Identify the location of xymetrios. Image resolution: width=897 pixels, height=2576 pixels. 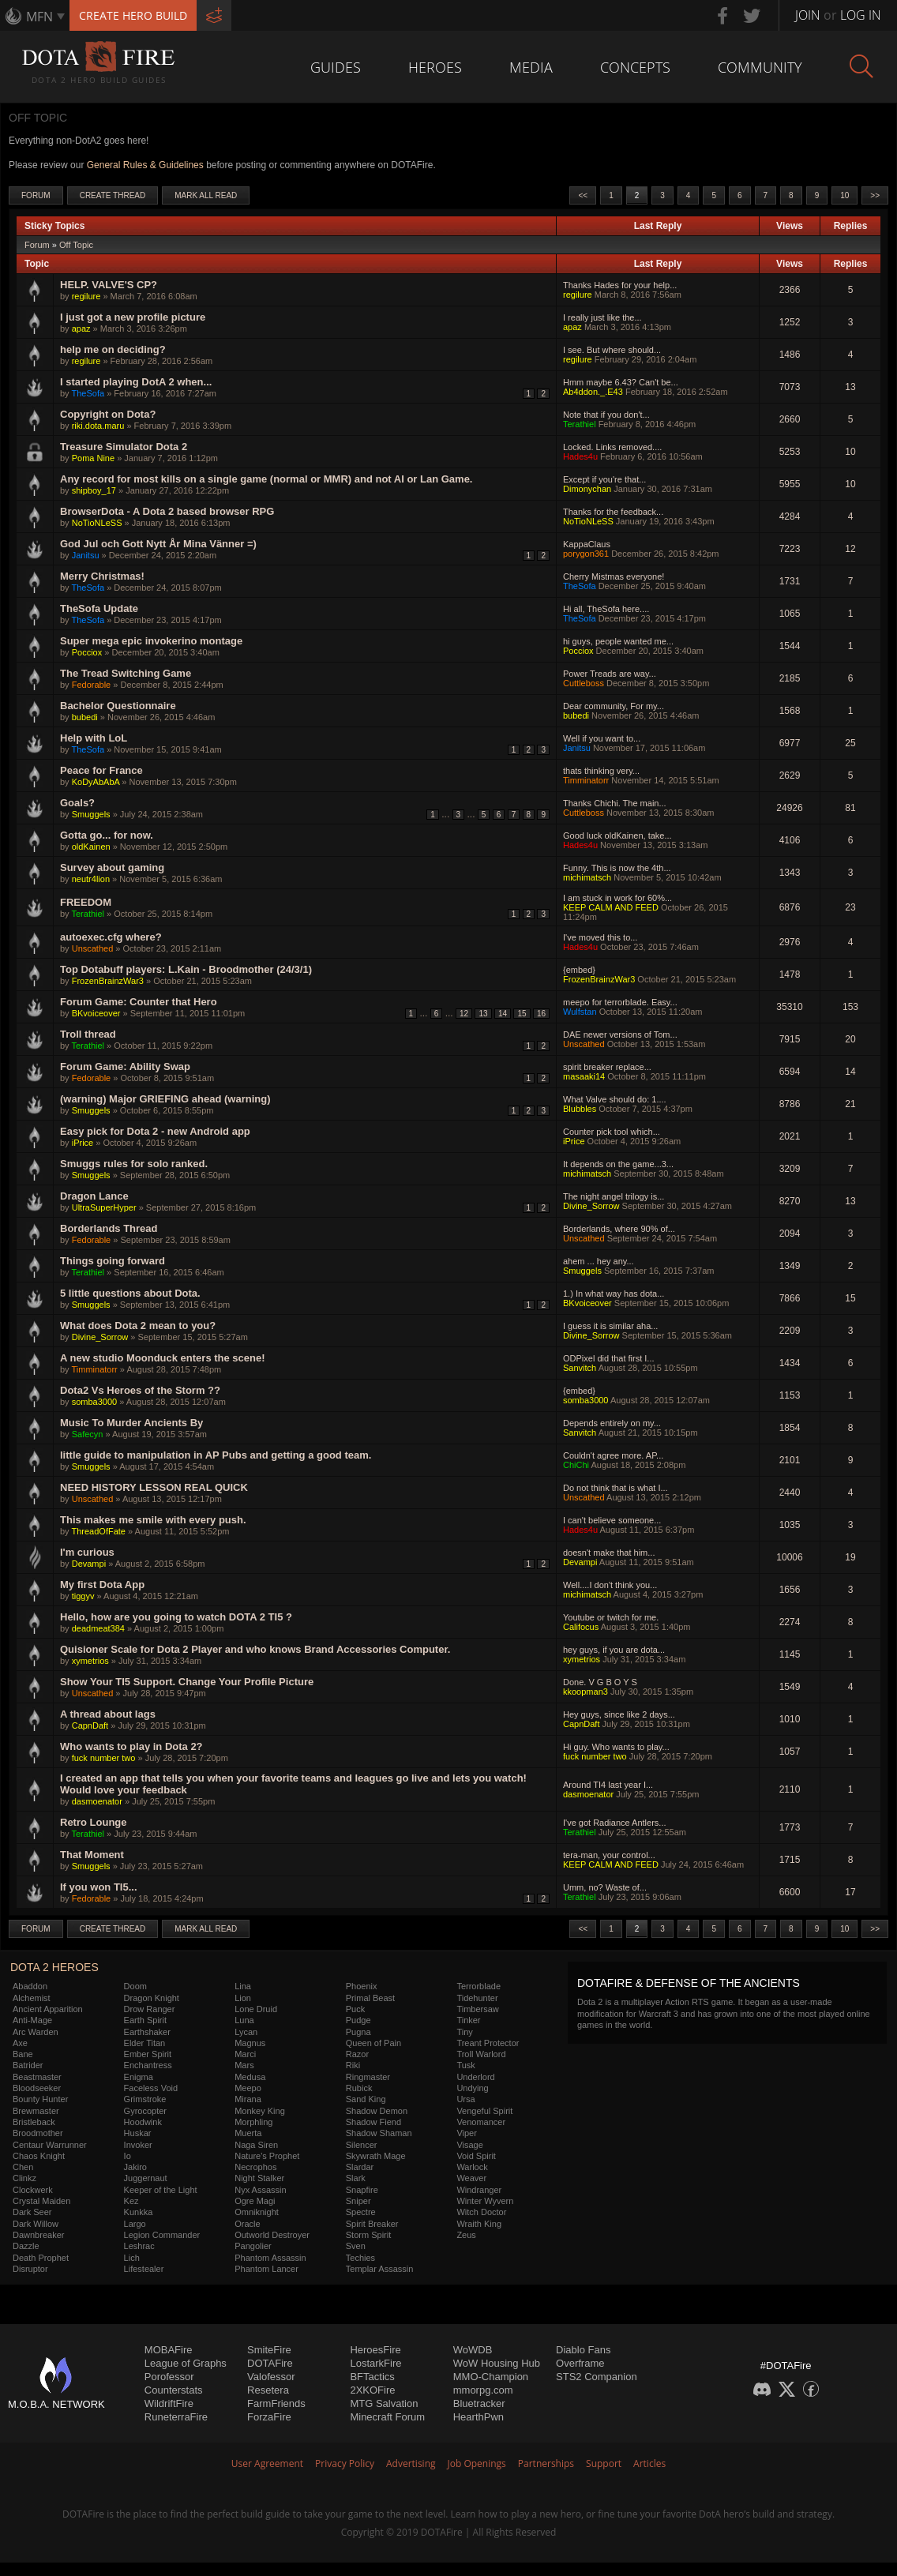
(90, 1660).